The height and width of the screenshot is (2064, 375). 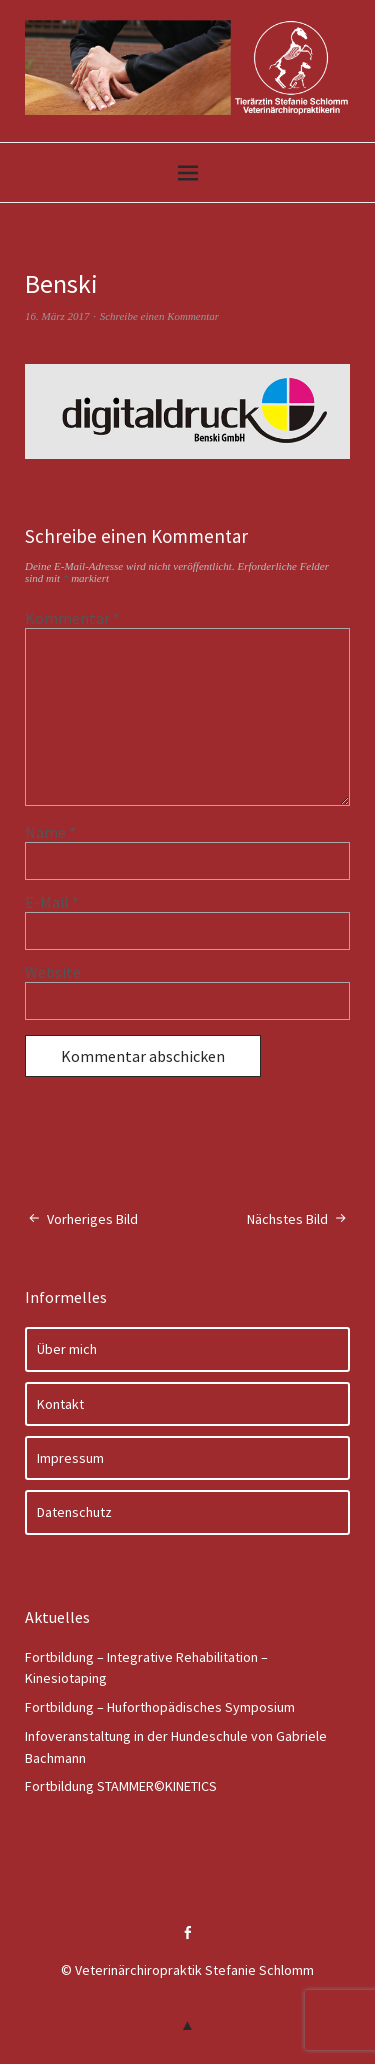 What do you see at coordinates (53, 972) in the screenshot?
I see `Website` at bounding box center [53, 972].